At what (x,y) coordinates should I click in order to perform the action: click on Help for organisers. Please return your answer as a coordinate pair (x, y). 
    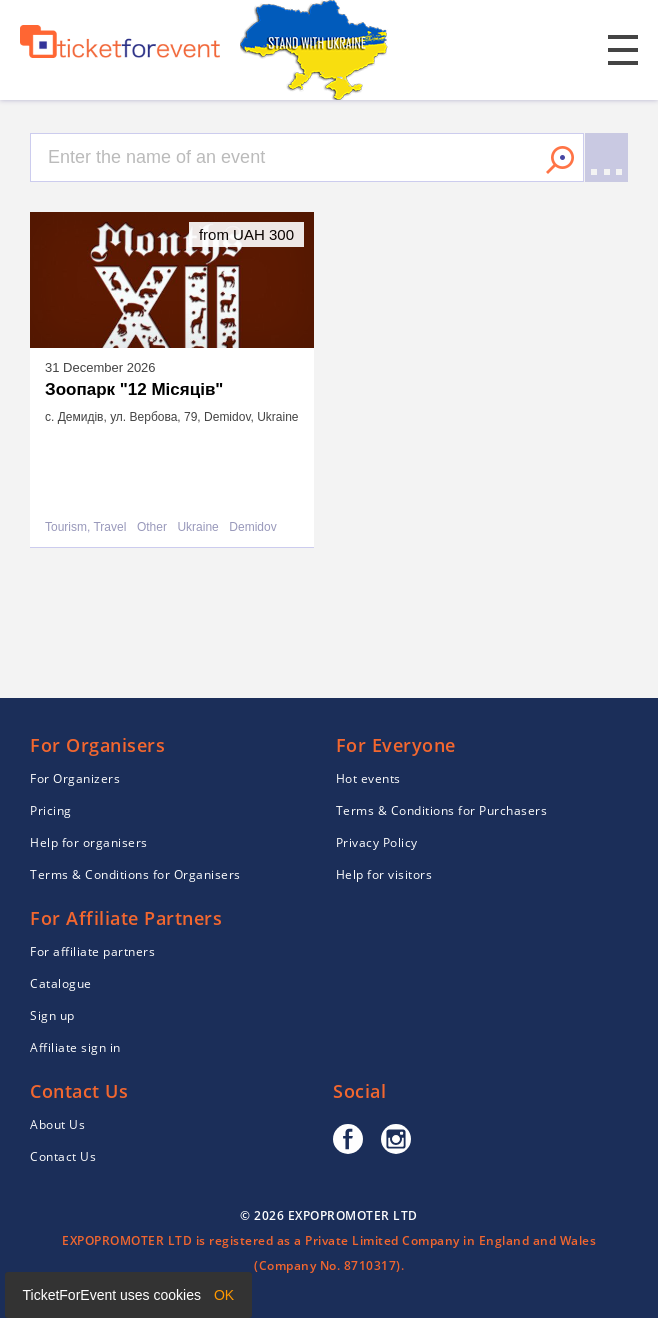
    Looking at the image, I should click on (89, 842).